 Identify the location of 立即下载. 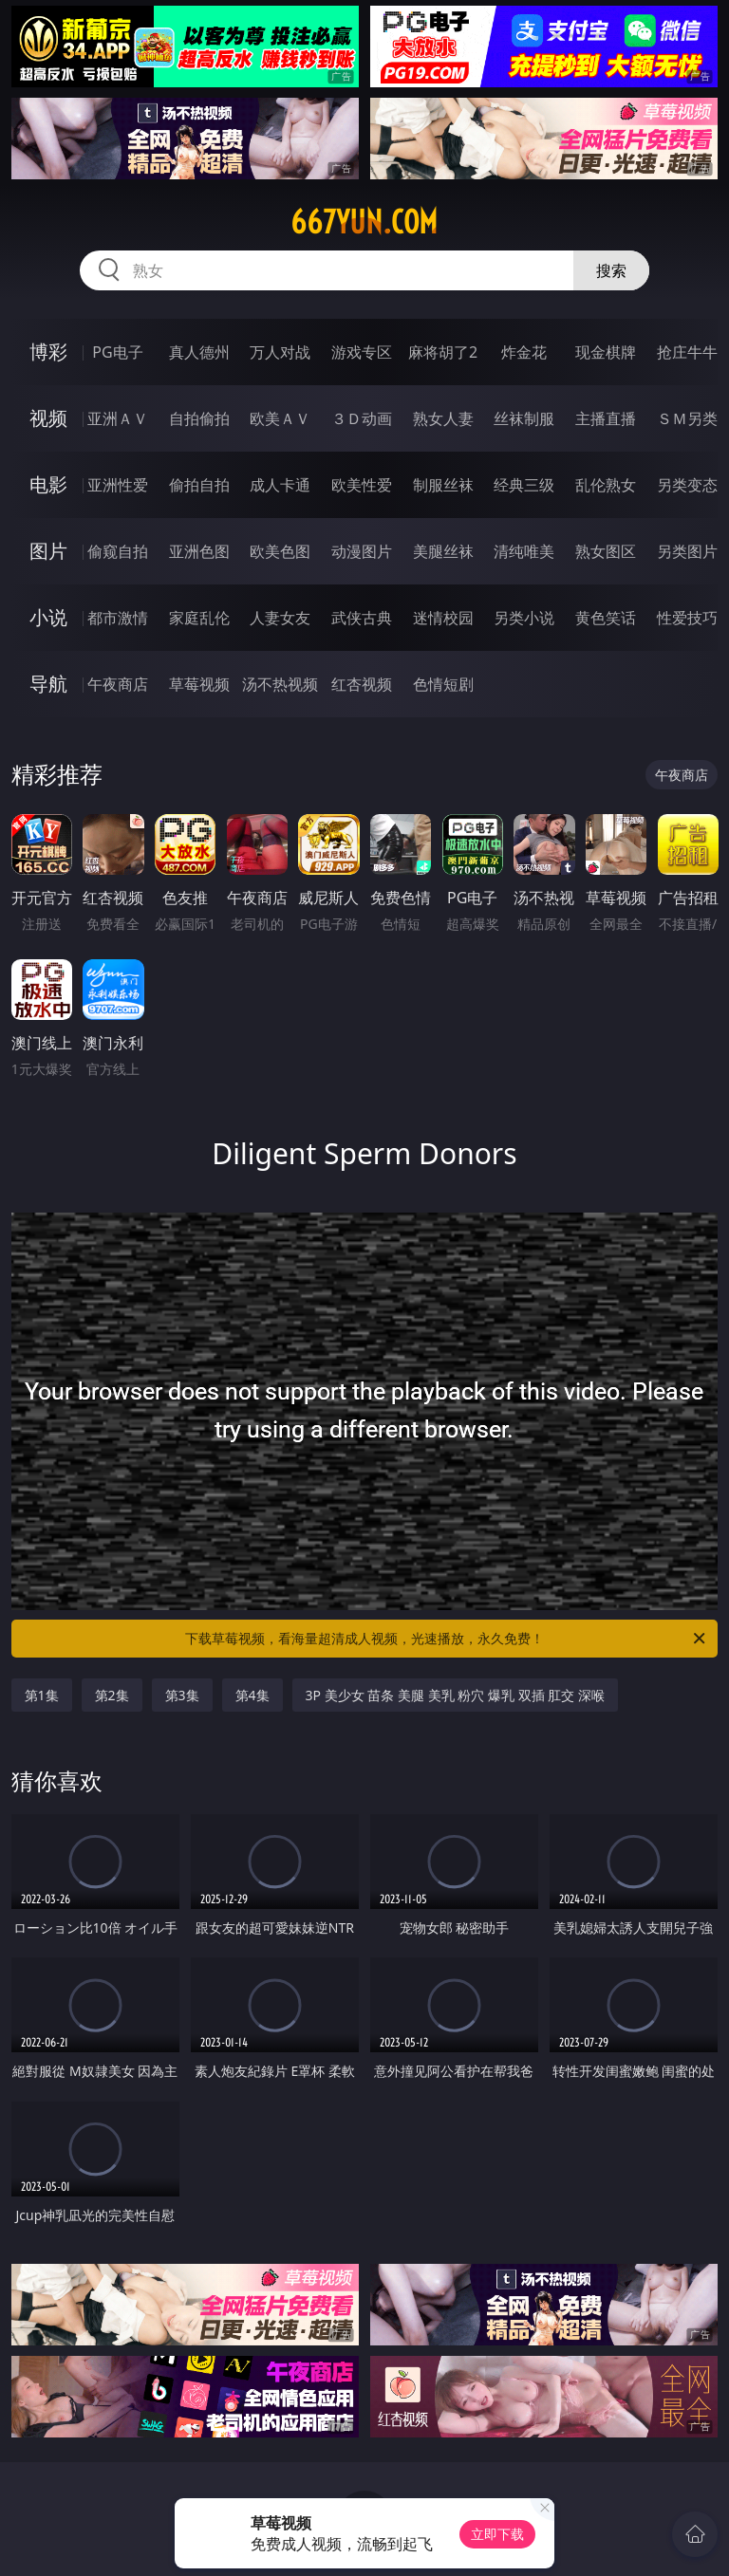
(497, 2534).